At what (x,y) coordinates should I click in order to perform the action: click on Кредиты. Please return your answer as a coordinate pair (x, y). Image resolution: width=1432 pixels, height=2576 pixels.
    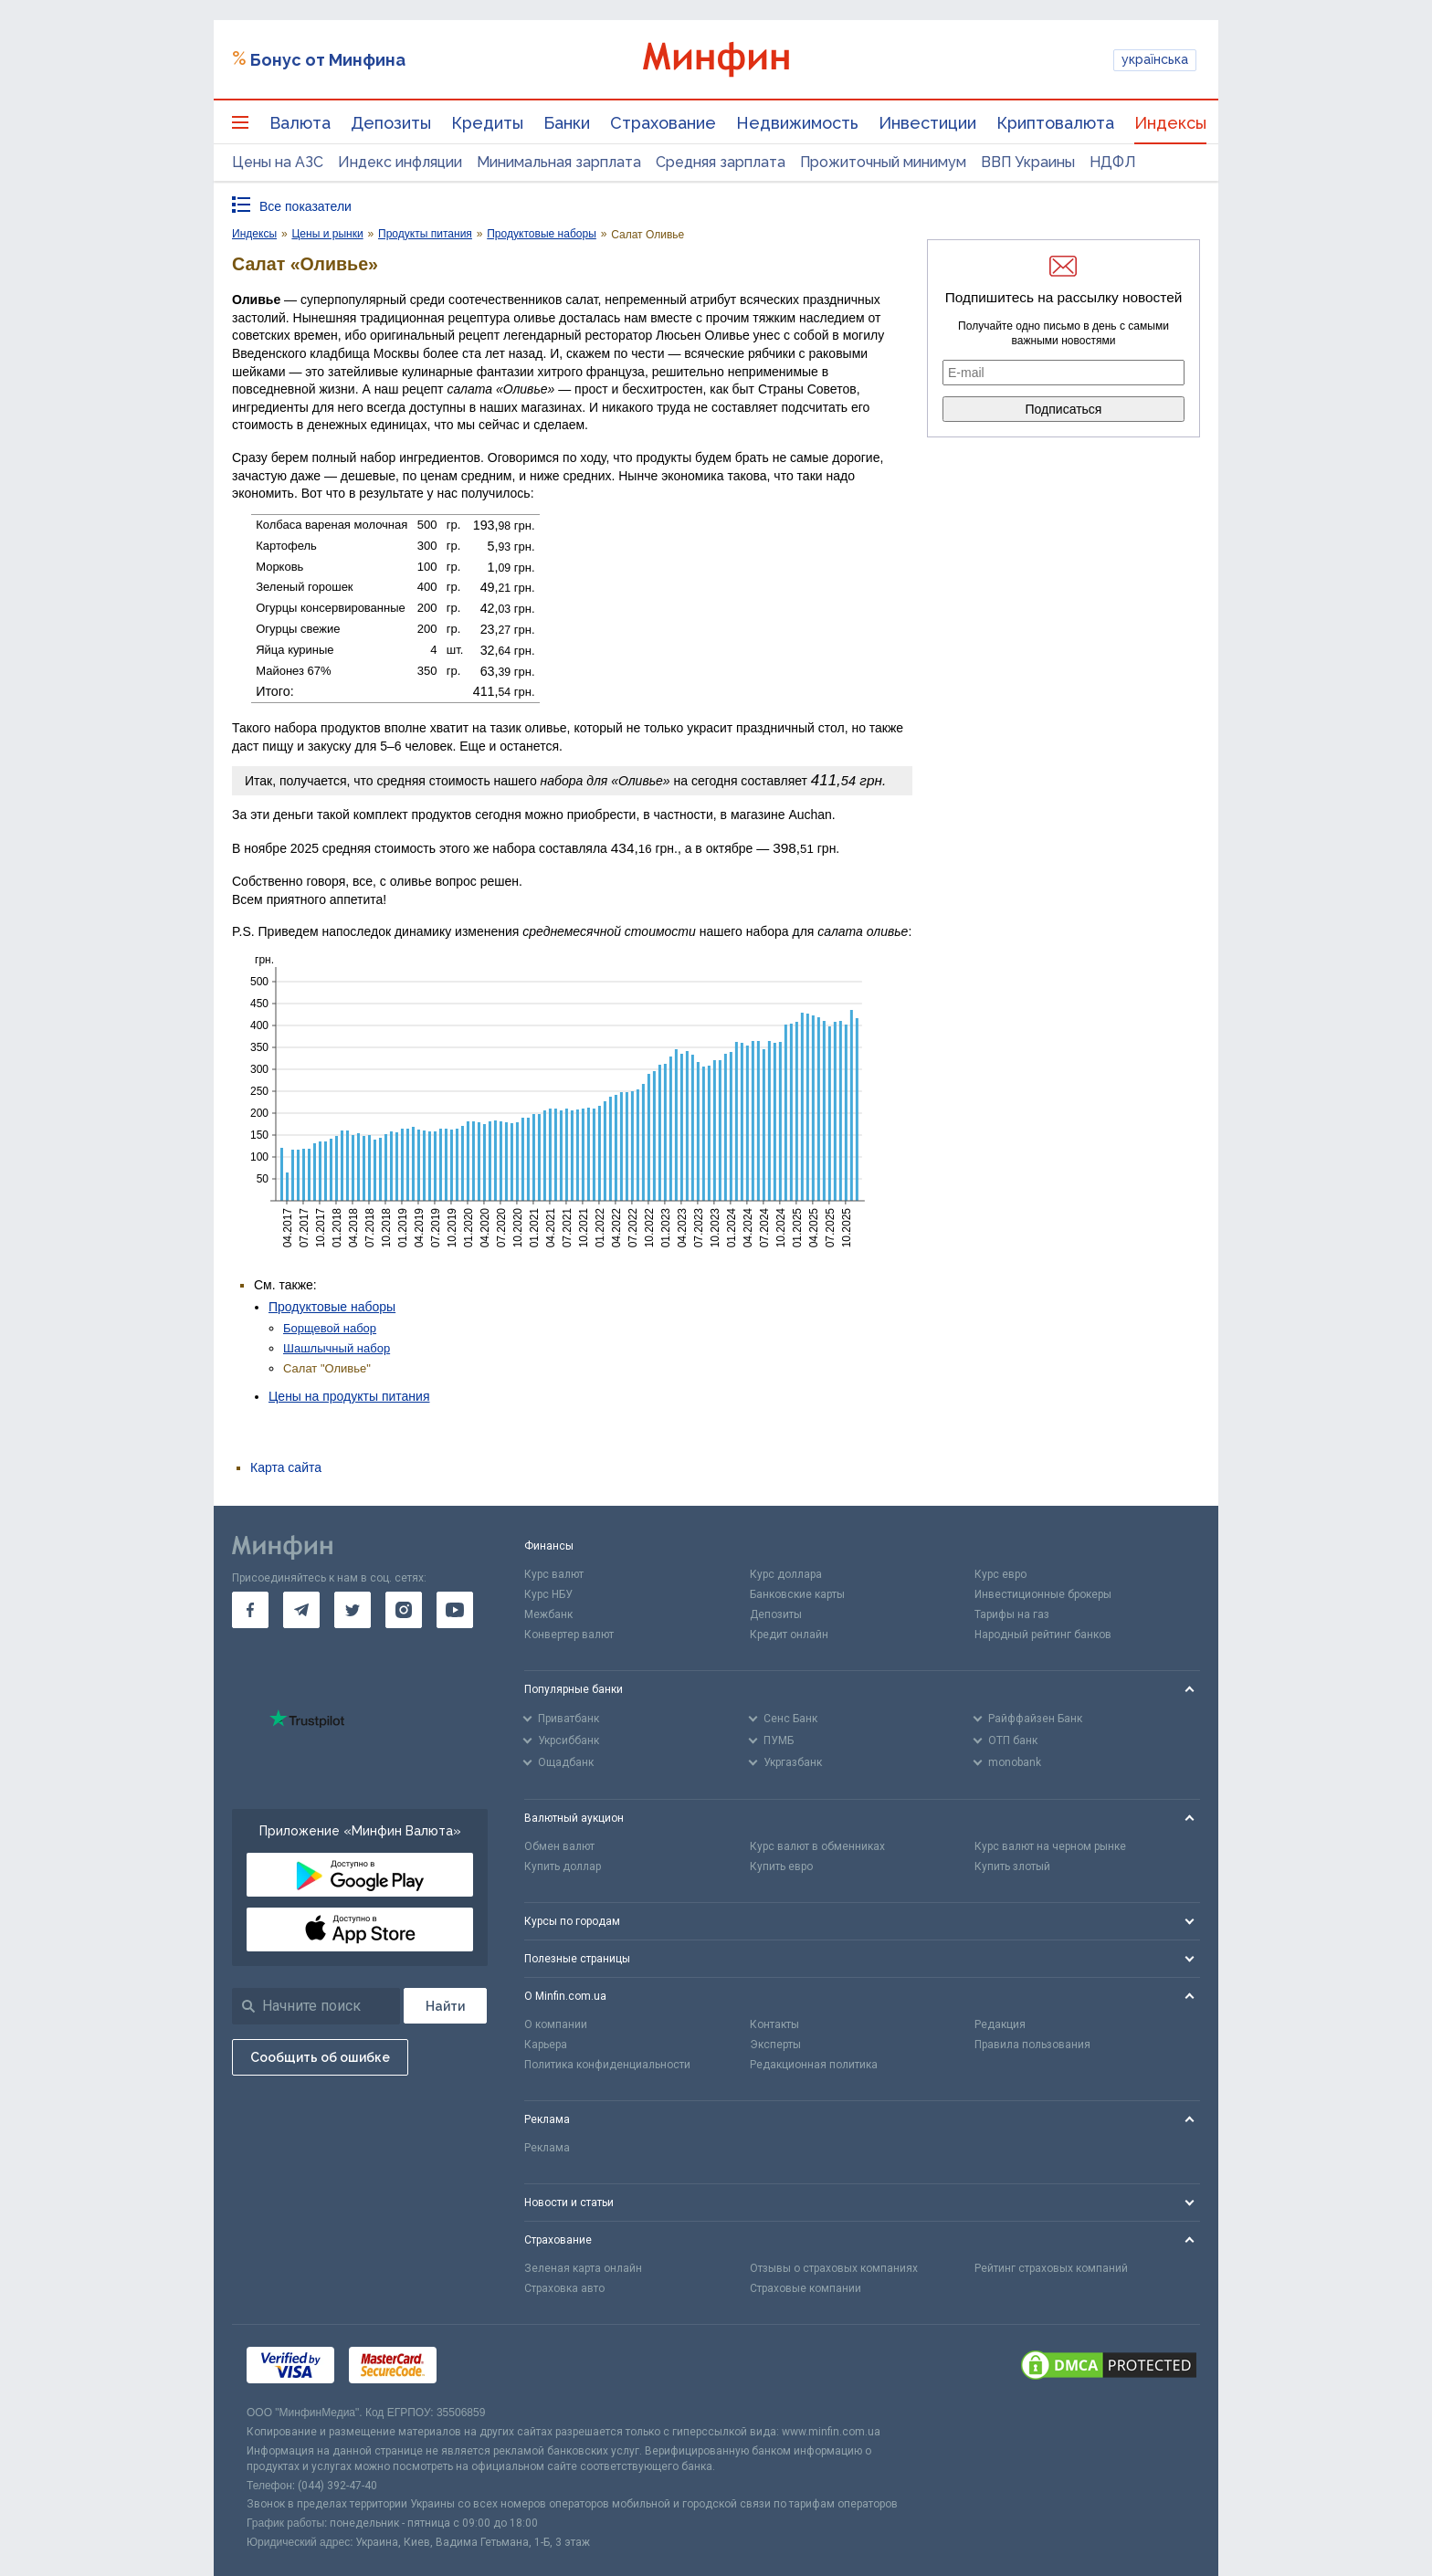
    Looking at the image, I should click on (487, 122).